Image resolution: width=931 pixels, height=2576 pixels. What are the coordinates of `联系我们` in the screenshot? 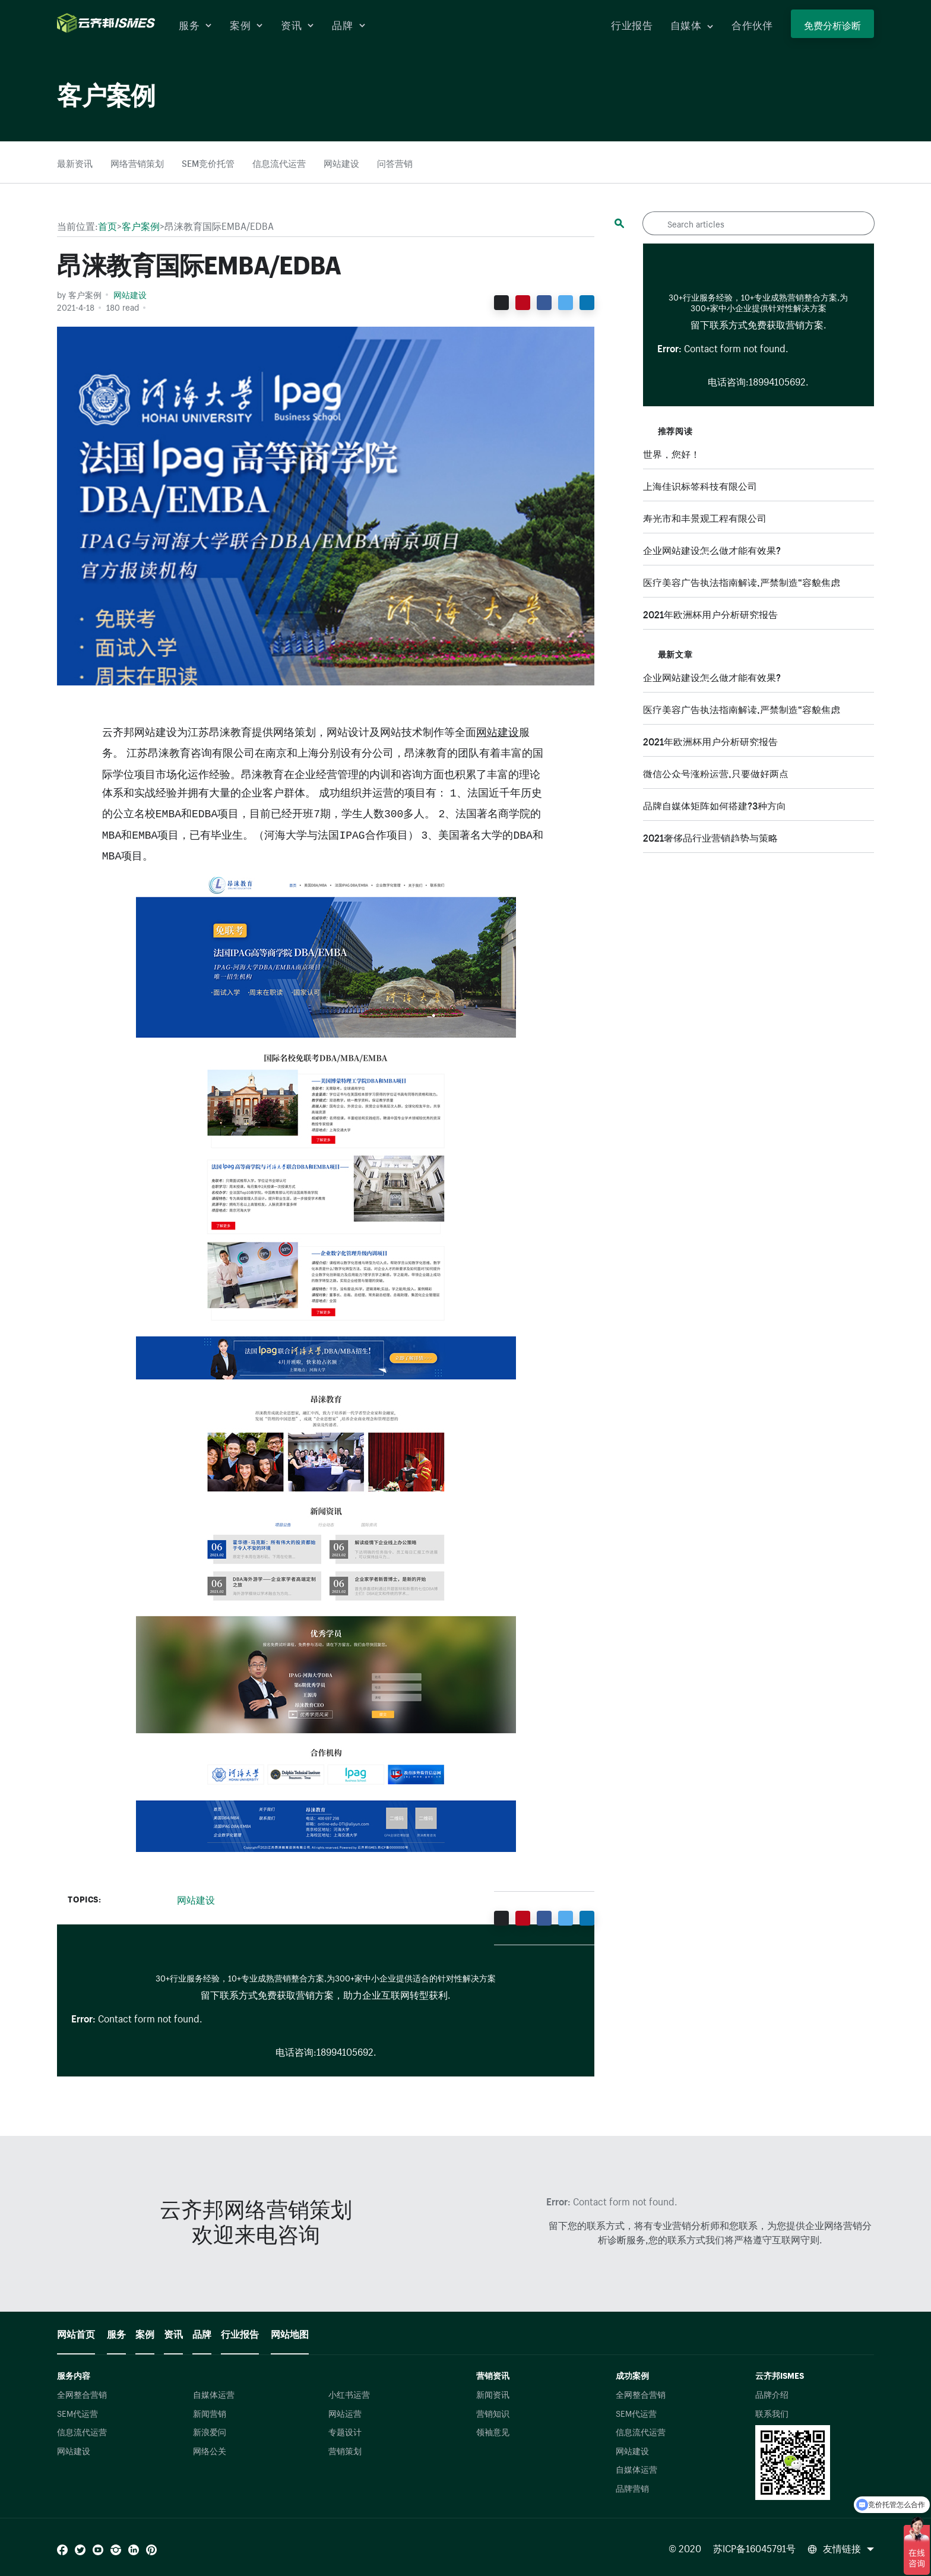 It's located at (771, 2412).